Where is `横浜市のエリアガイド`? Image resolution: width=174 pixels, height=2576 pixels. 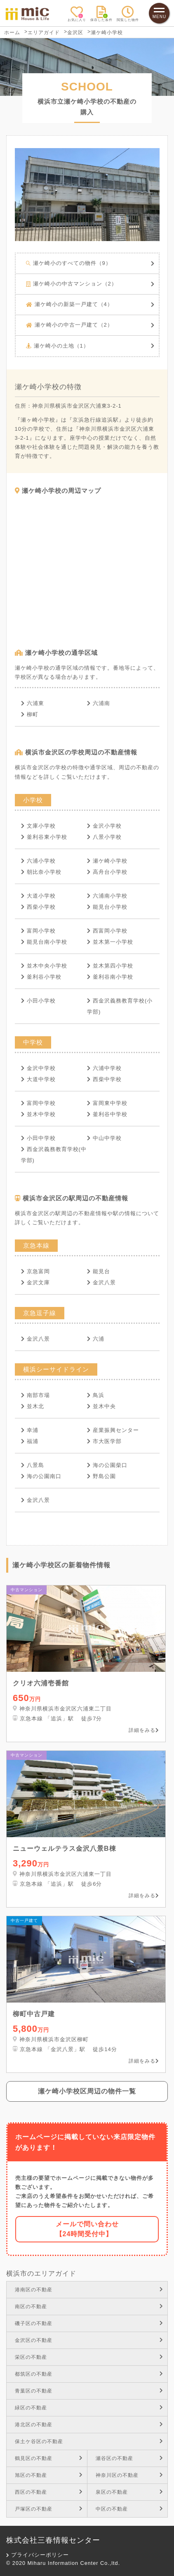 横浜市のエリアガイド is located at coordinates (41, 2273).